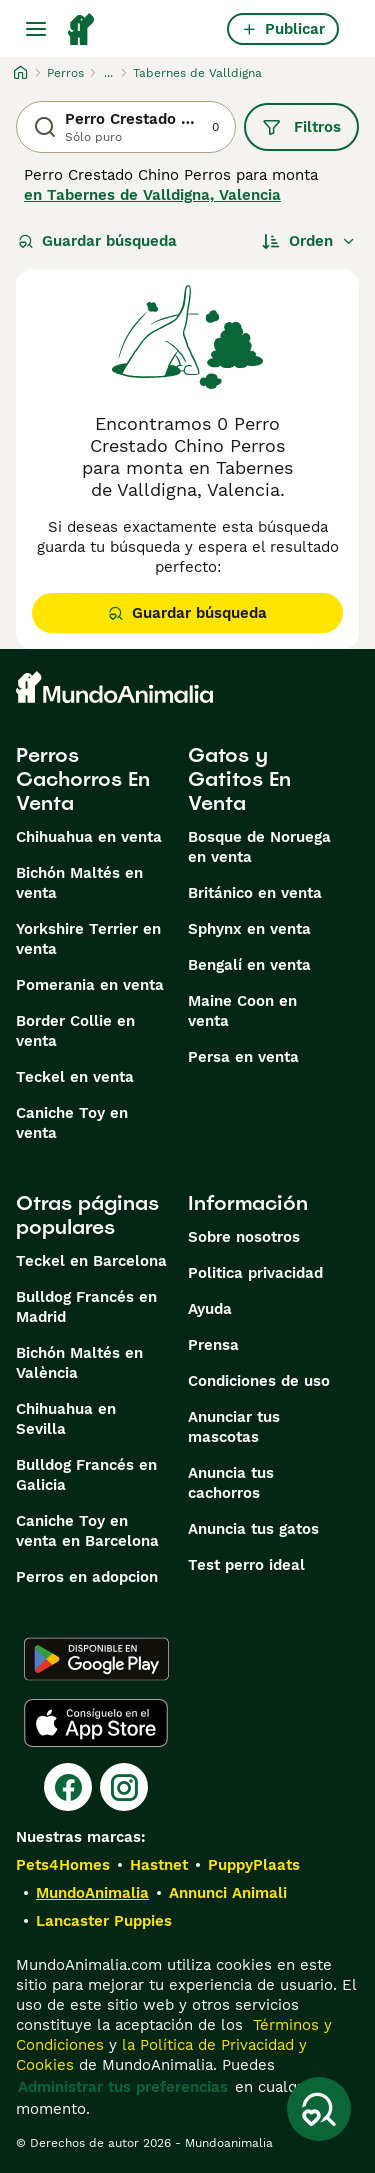 This screenshot has width=375, height=2173. Describe the element at coordinates (72, 1123) in the screenshot. I see `Caniche Toy en venta` at that location.